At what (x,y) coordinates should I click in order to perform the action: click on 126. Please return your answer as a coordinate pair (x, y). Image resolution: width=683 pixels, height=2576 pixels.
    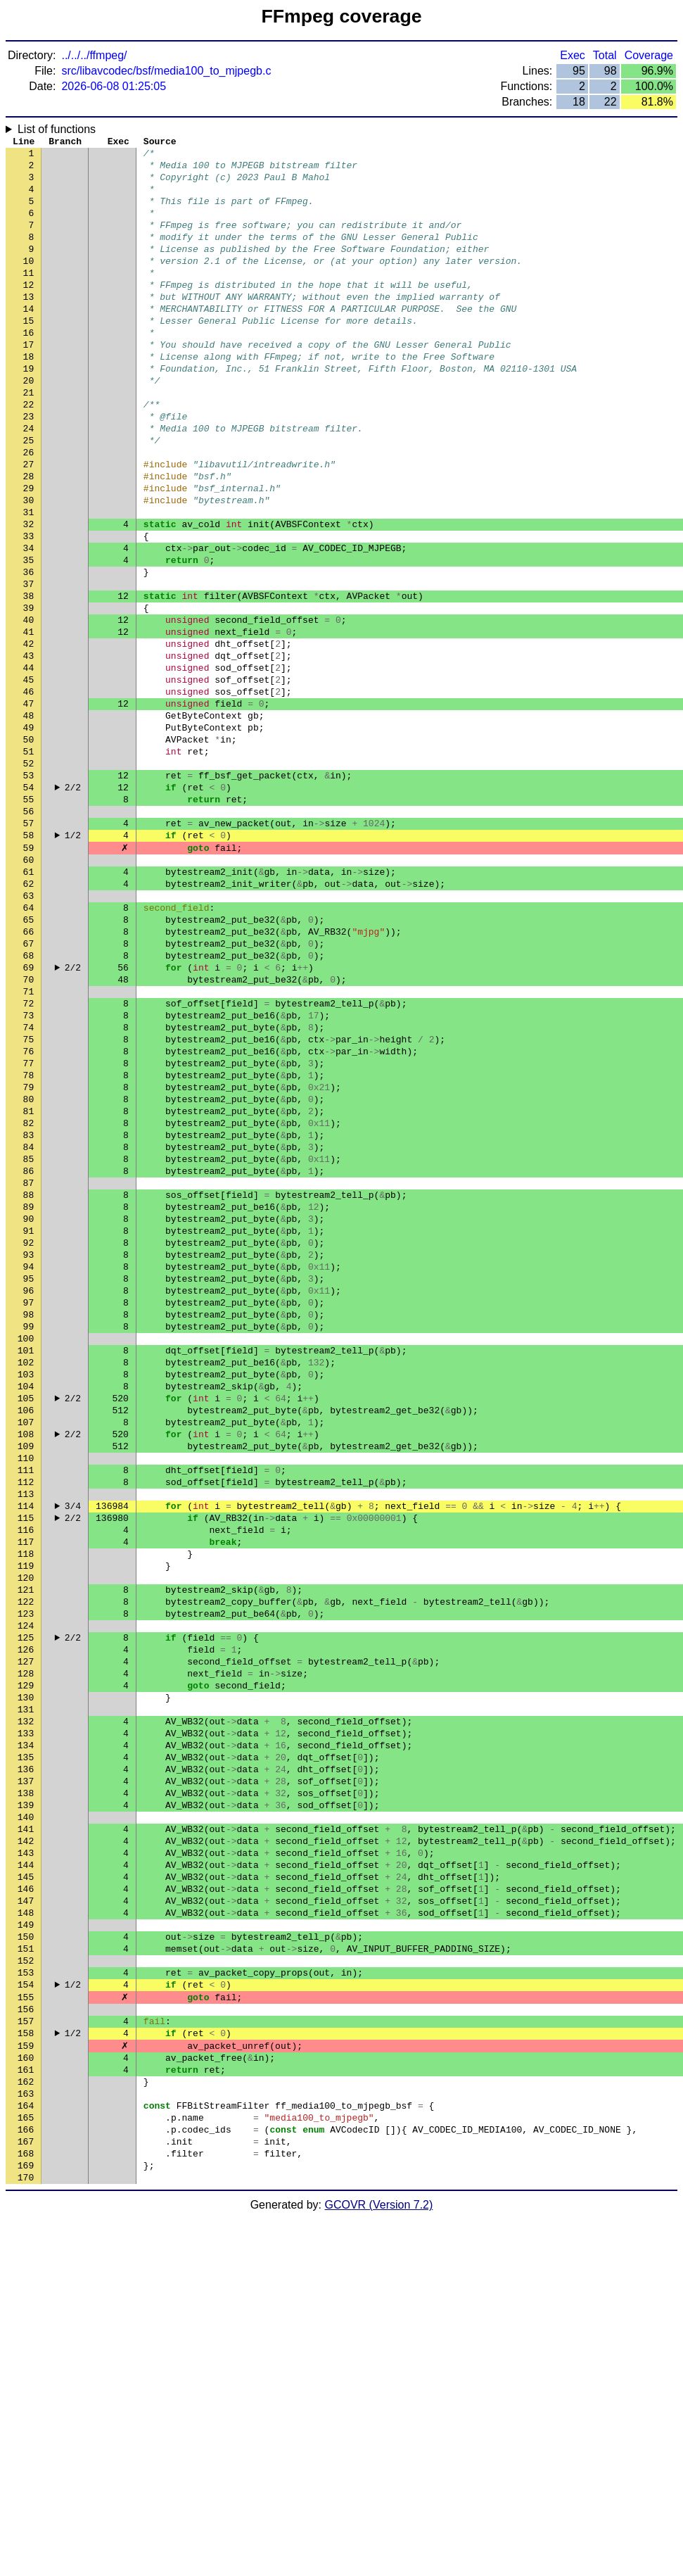
    Looking at the image, I should click on (26, 1916).